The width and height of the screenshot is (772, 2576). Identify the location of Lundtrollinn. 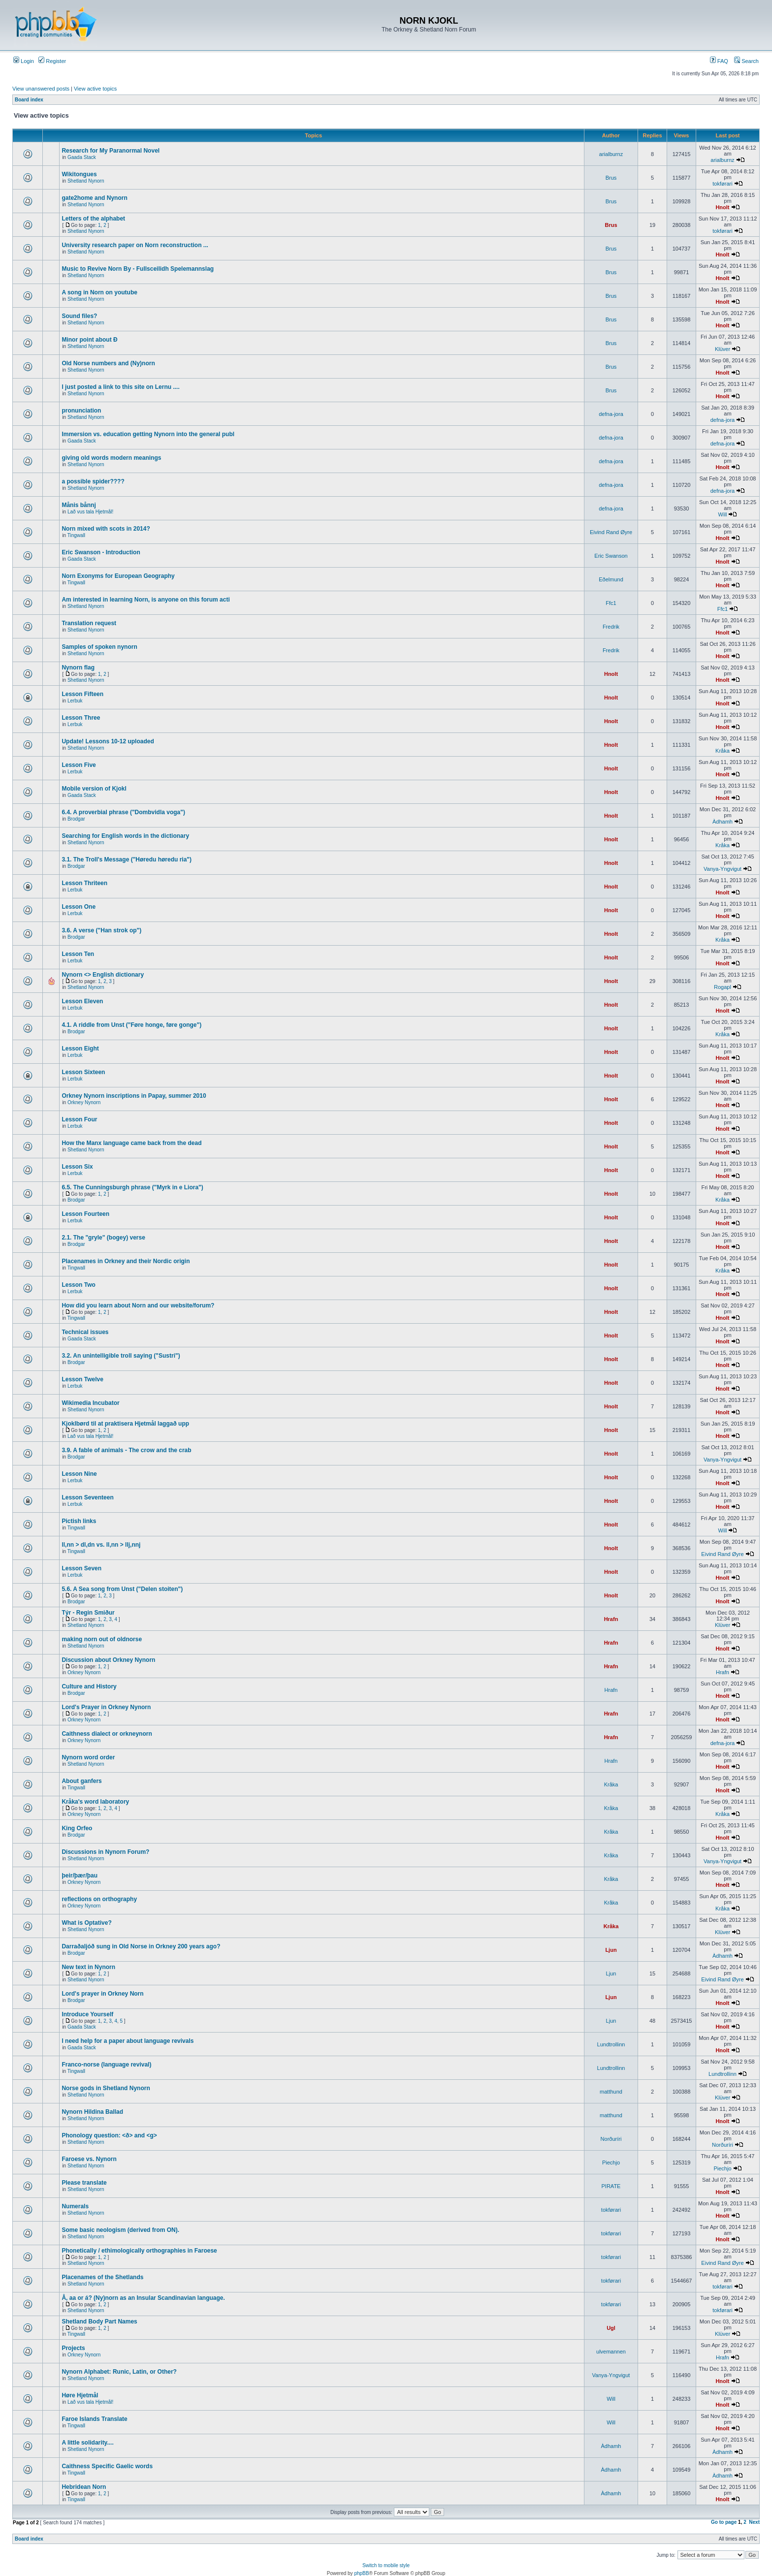
(611, 2044).